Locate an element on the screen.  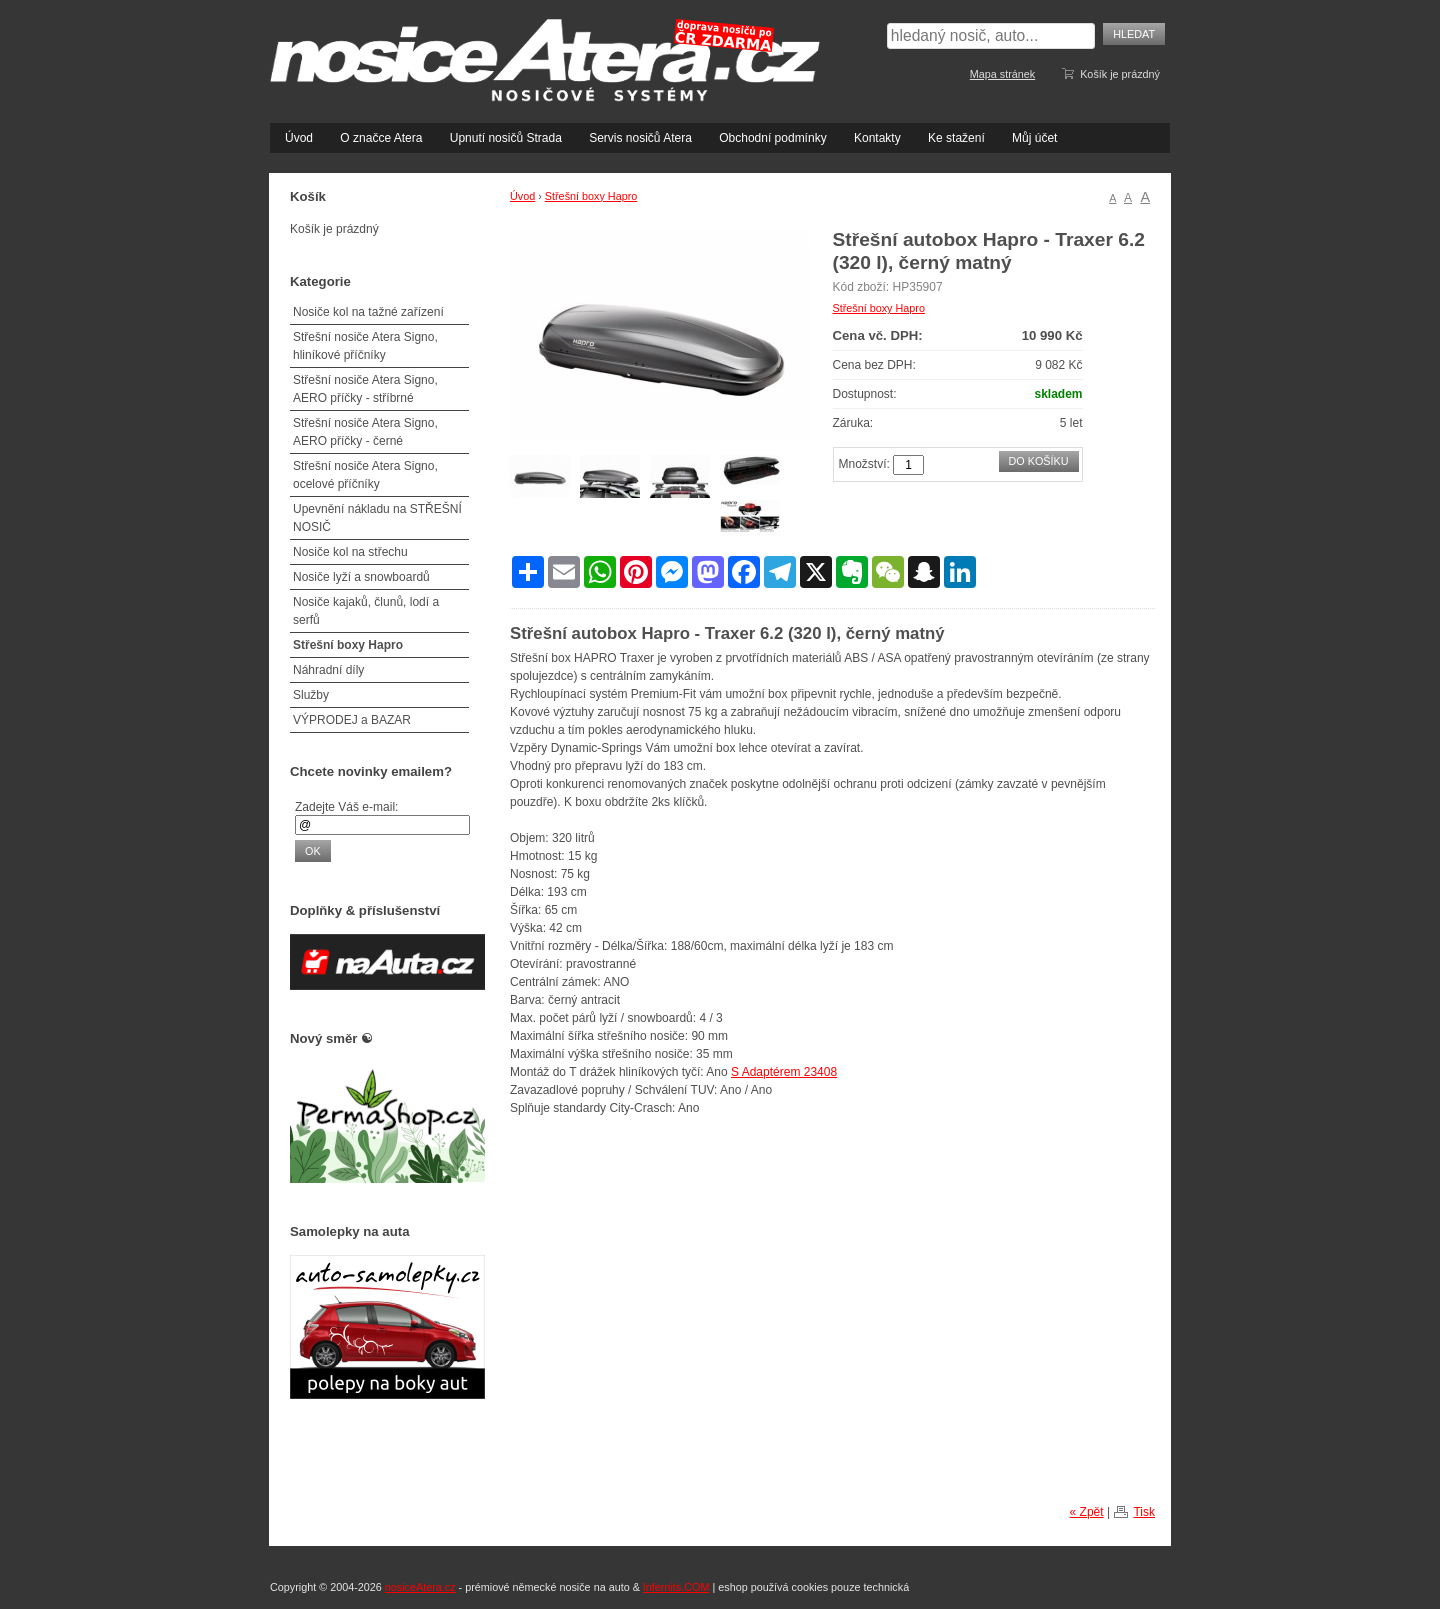
Nosiče kajaků, člunů, lodí a serfů is located at coordinates (366, 611).